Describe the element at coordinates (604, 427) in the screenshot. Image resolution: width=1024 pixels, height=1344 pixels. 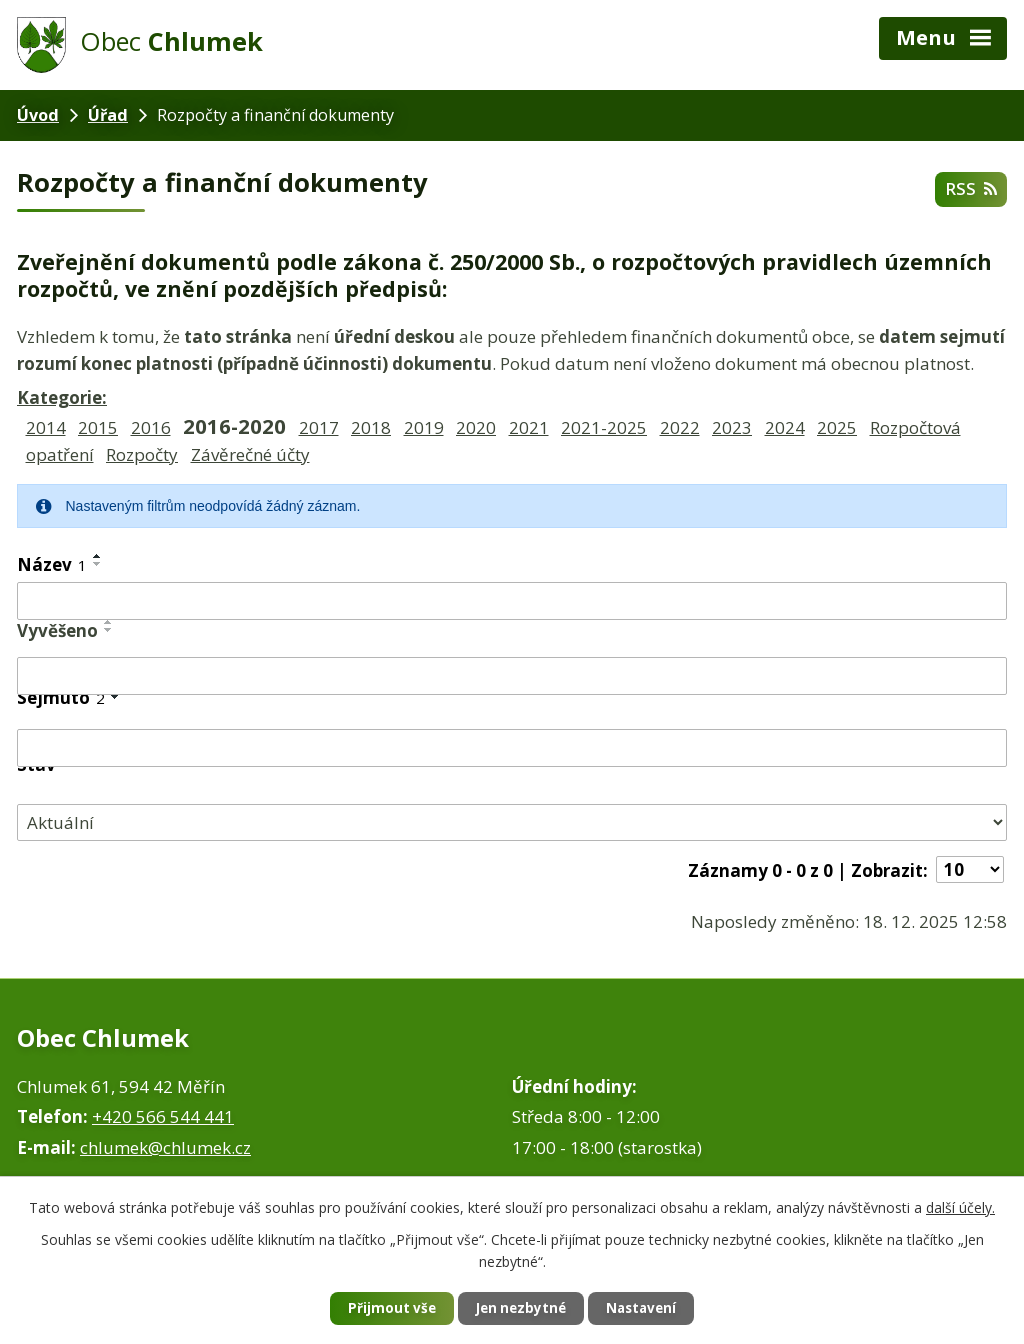
I see `2021-2025` at that location.